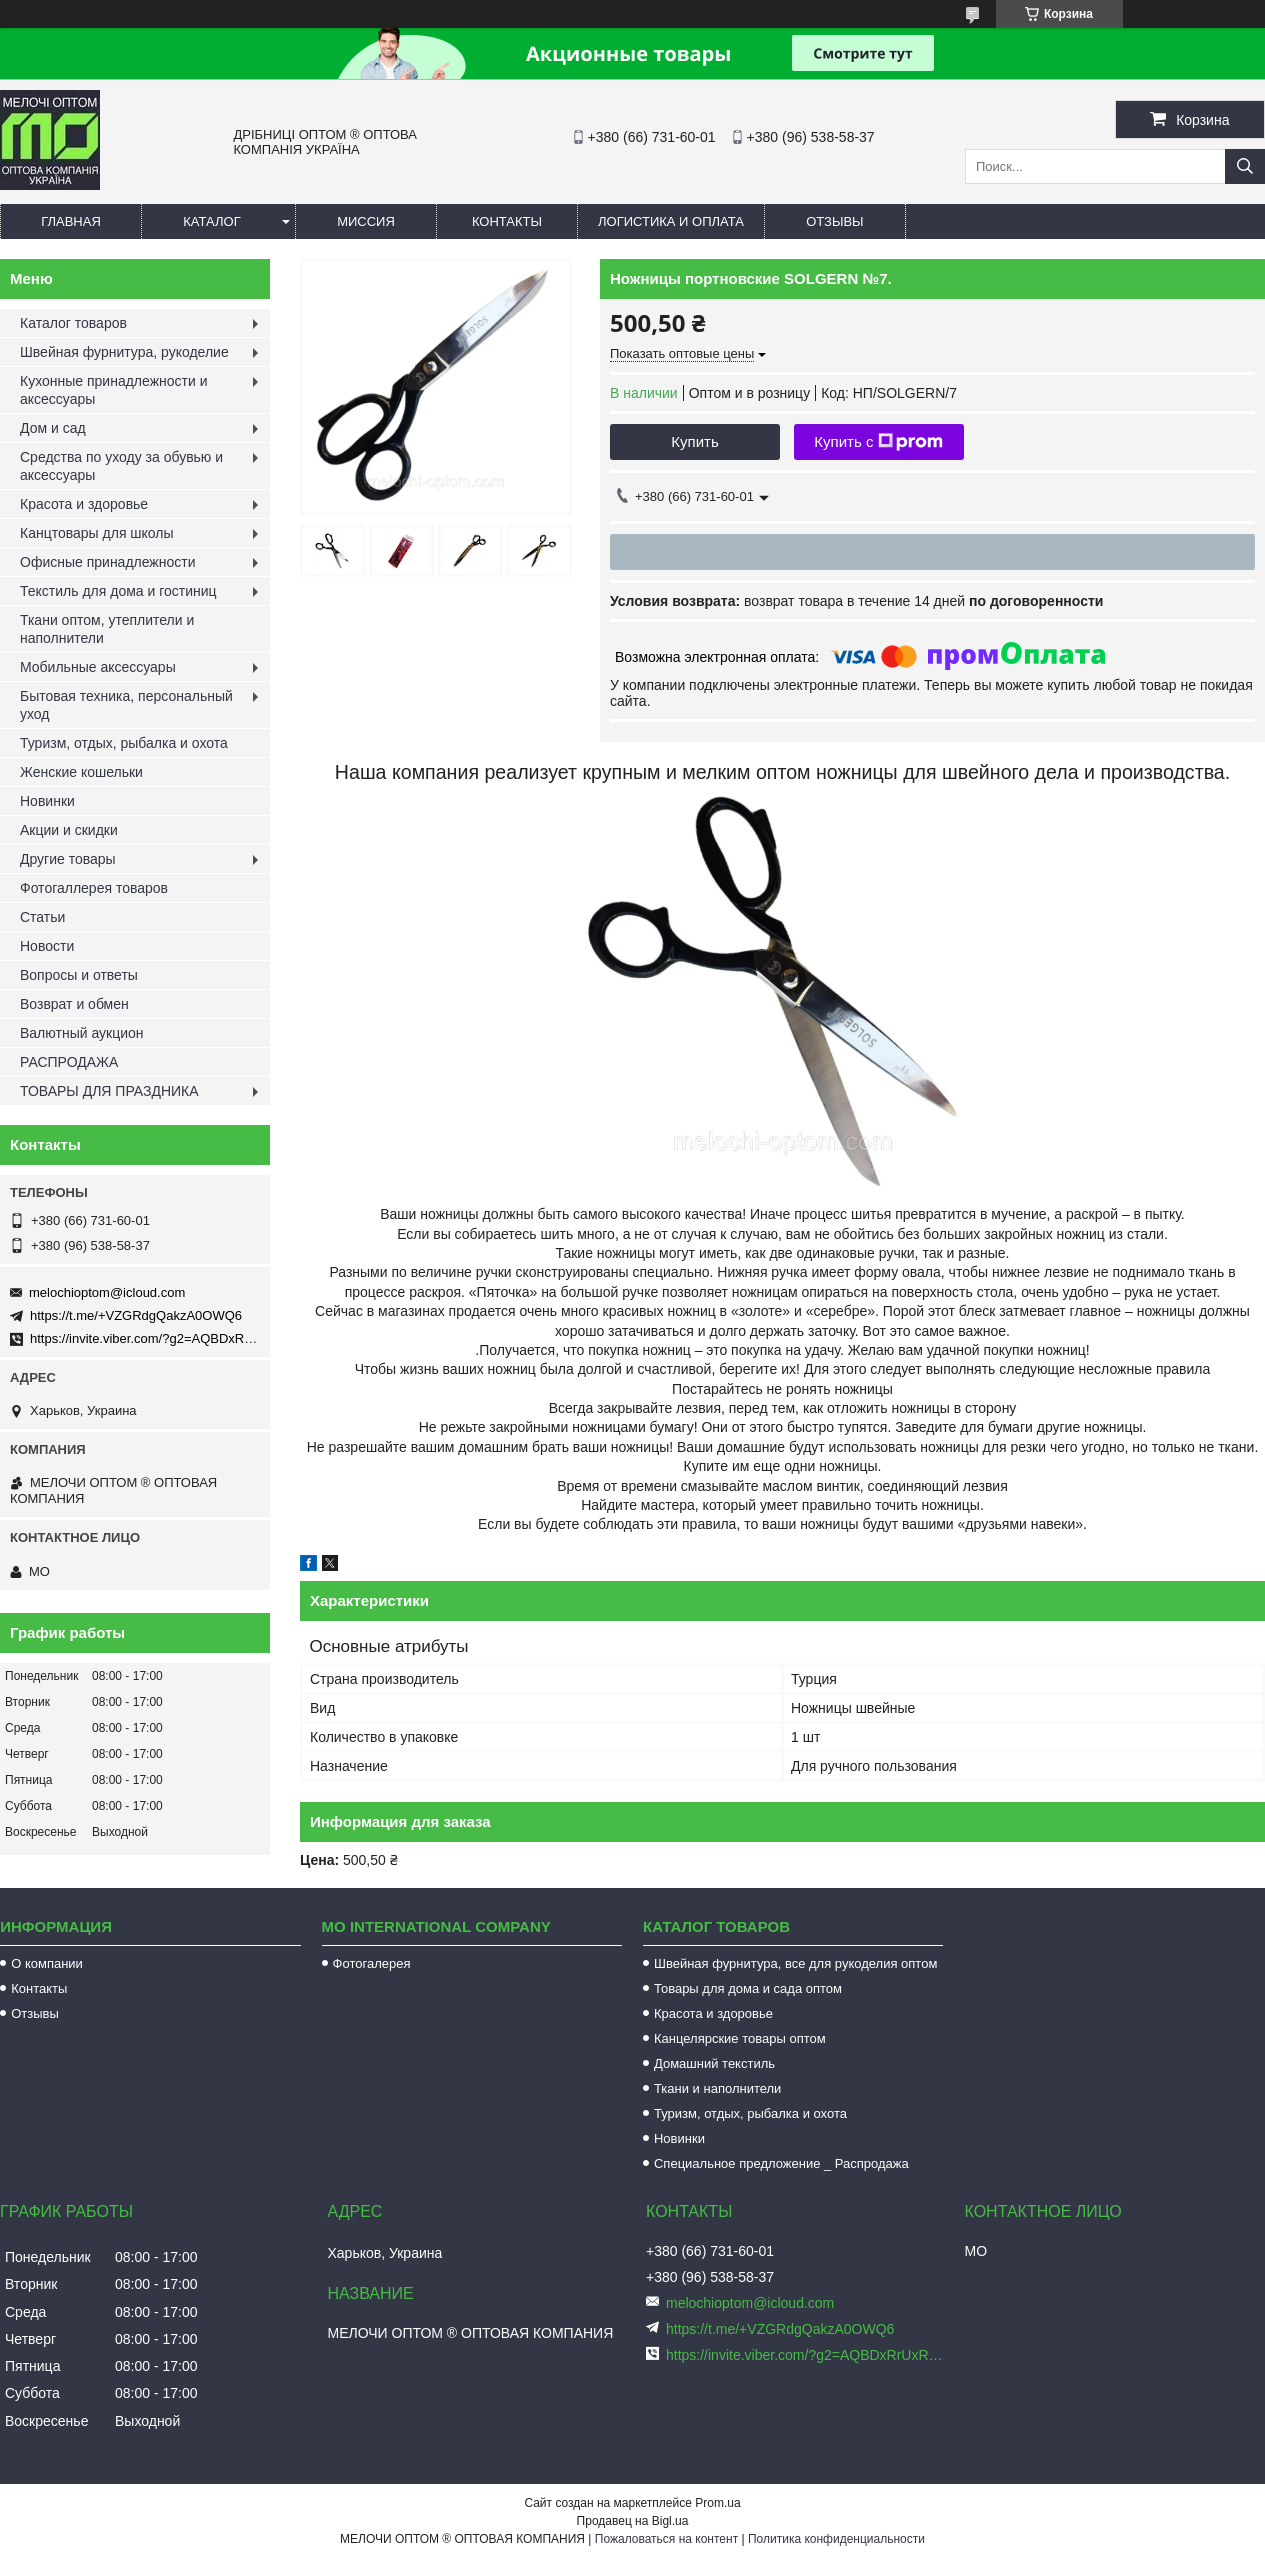 Image resolution: width=1265 pixels, height=2558 pixels. What do you see at coordinates (795, 1963) in the screenshot?
I see `Швейная фурнитура, все для рукоделия оптом` at bounding box center [795, 1963].